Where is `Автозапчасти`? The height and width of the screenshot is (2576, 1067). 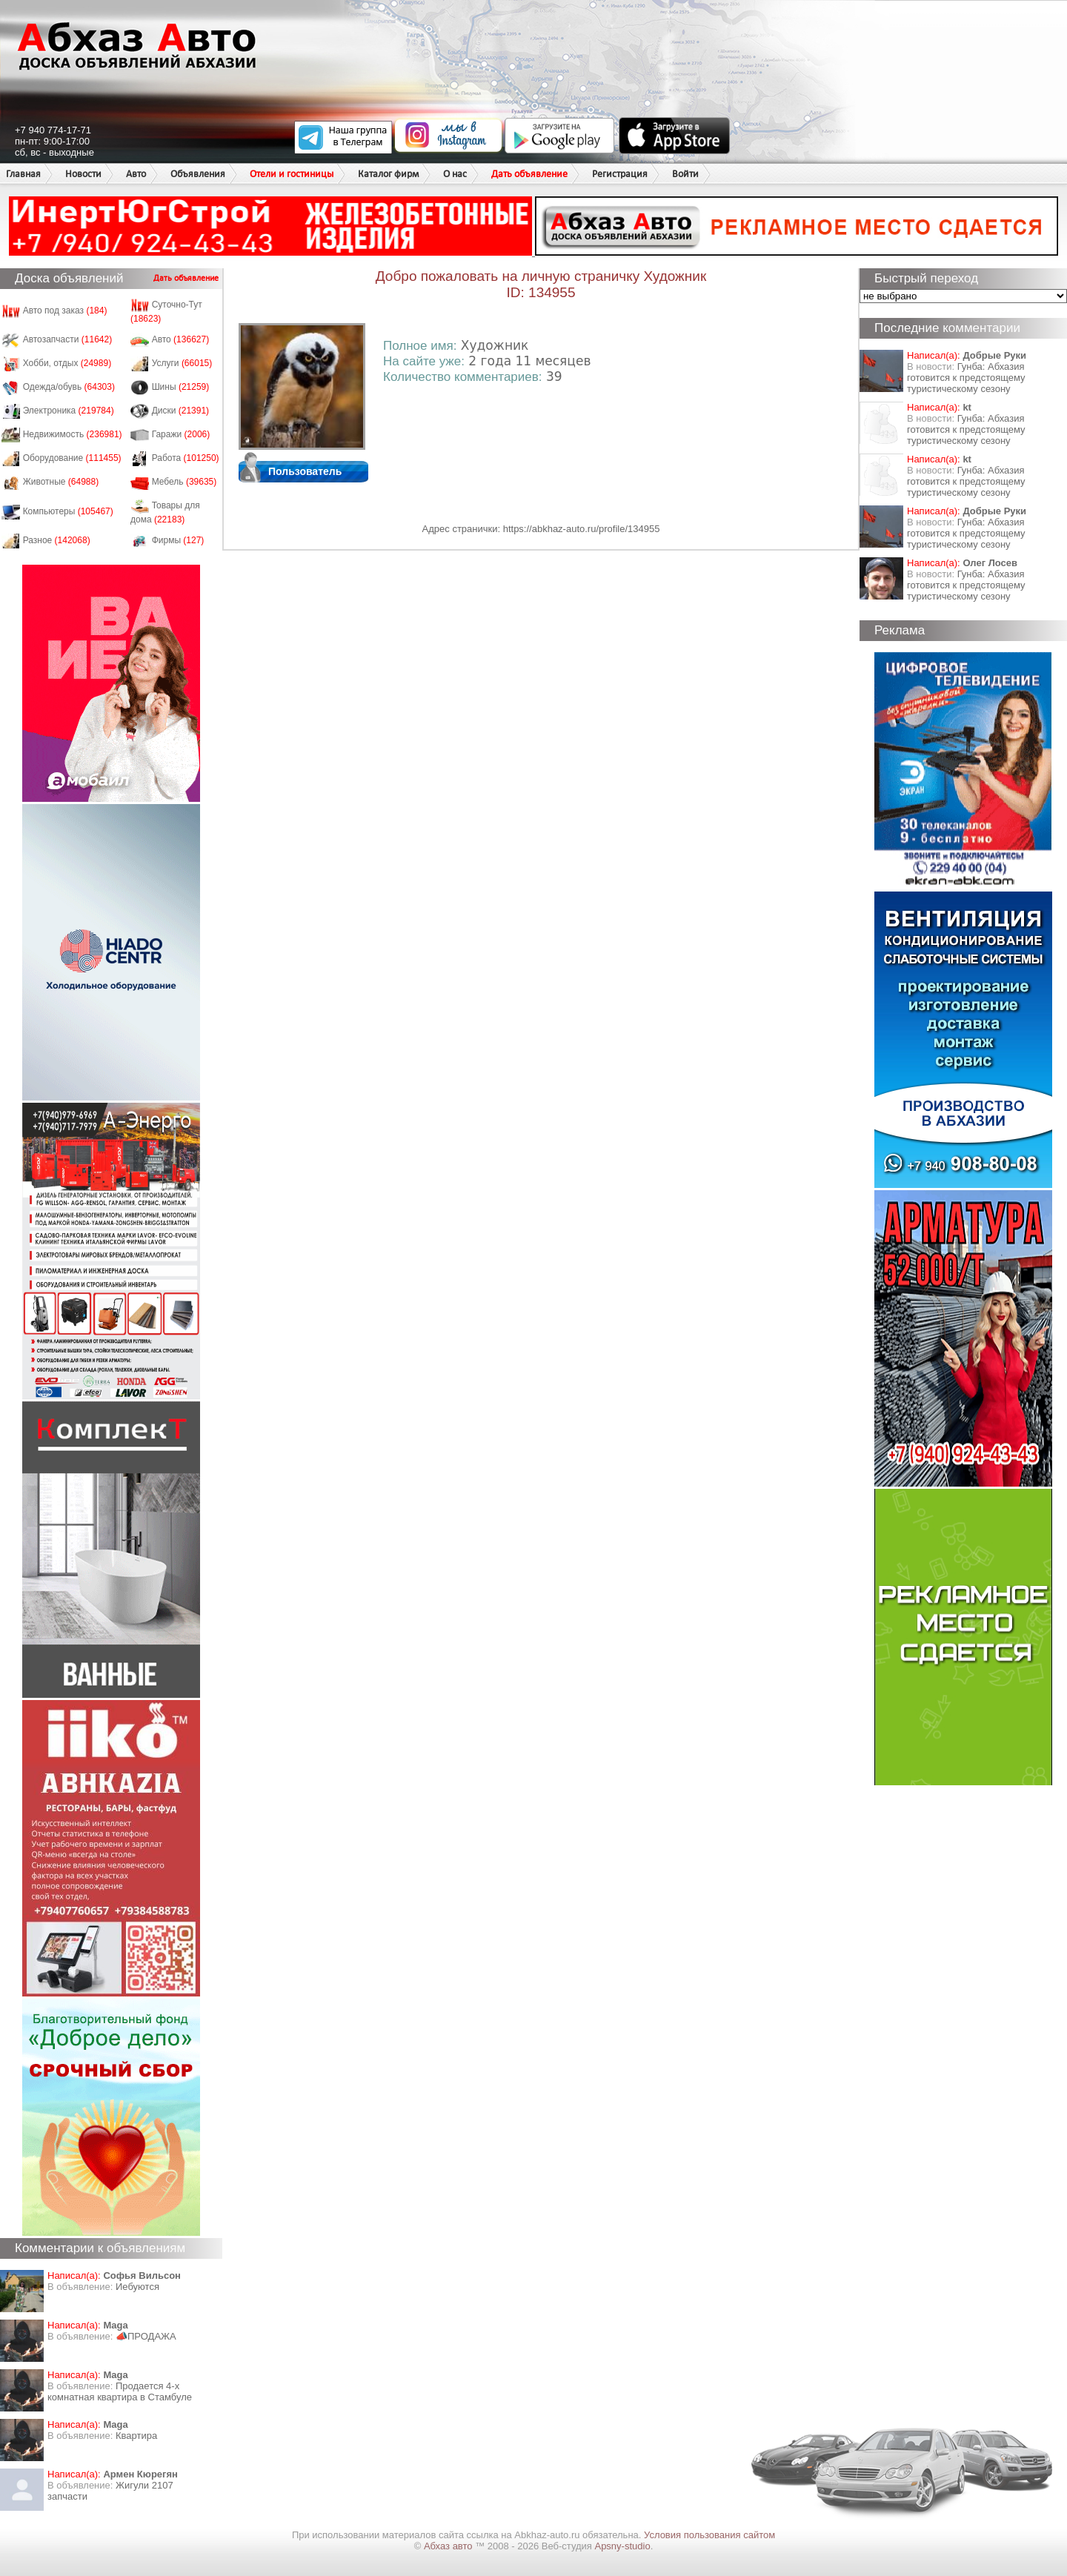
Автозапчасти is located at coordinates (68, 339).